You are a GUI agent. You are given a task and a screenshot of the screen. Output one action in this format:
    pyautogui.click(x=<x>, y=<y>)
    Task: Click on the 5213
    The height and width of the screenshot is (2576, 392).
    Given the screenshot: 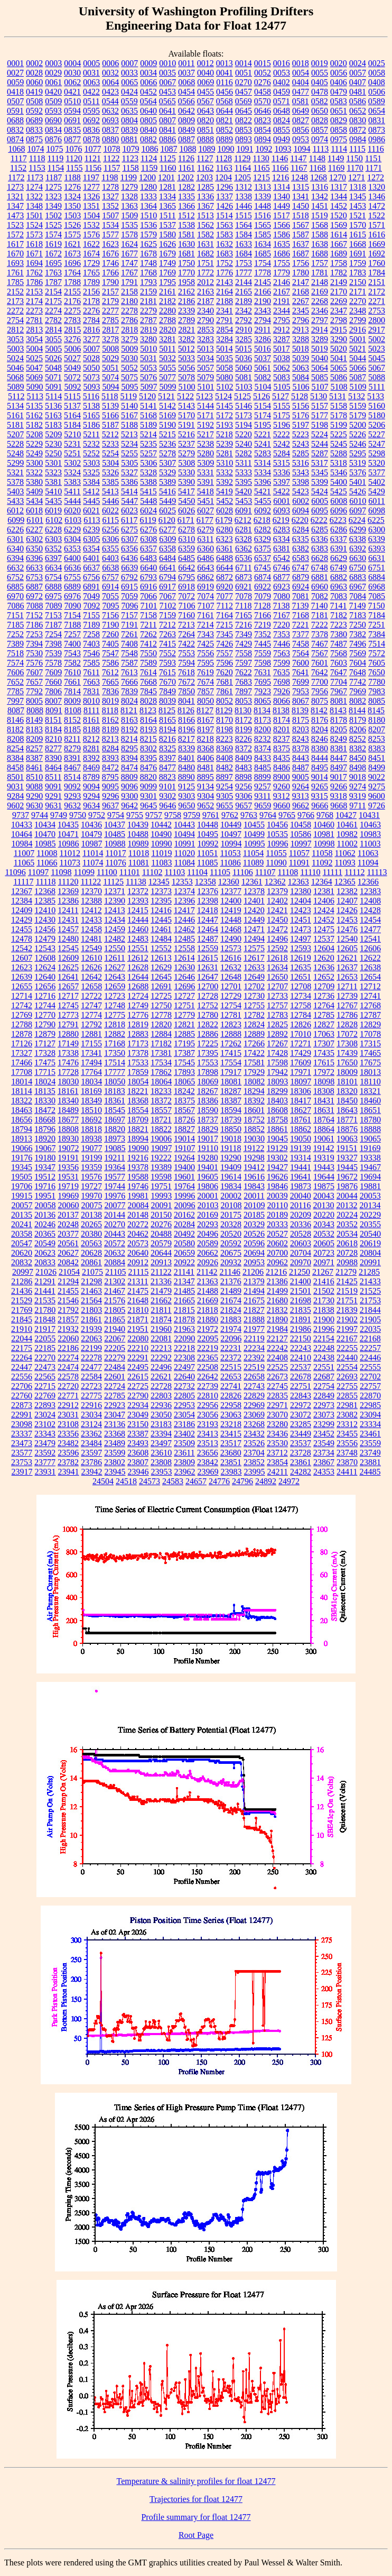 What is the action you would take?
    pyautogui.click(x=129, y=434)
    